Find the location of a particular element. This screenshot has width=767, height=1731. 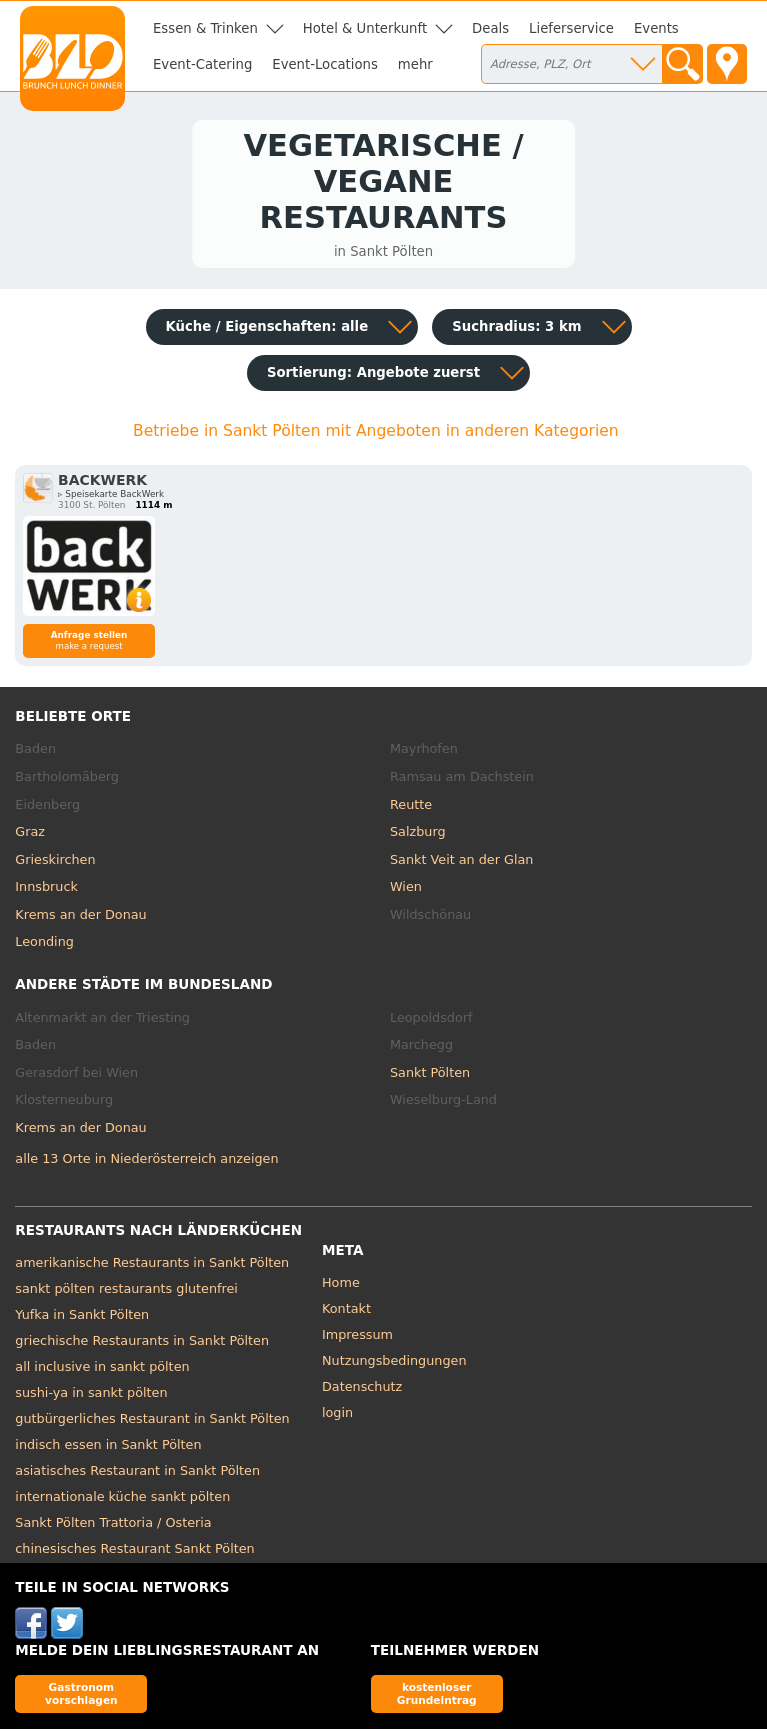

▹ Speisekarte BackWerk is located at coordinates (111, 497).